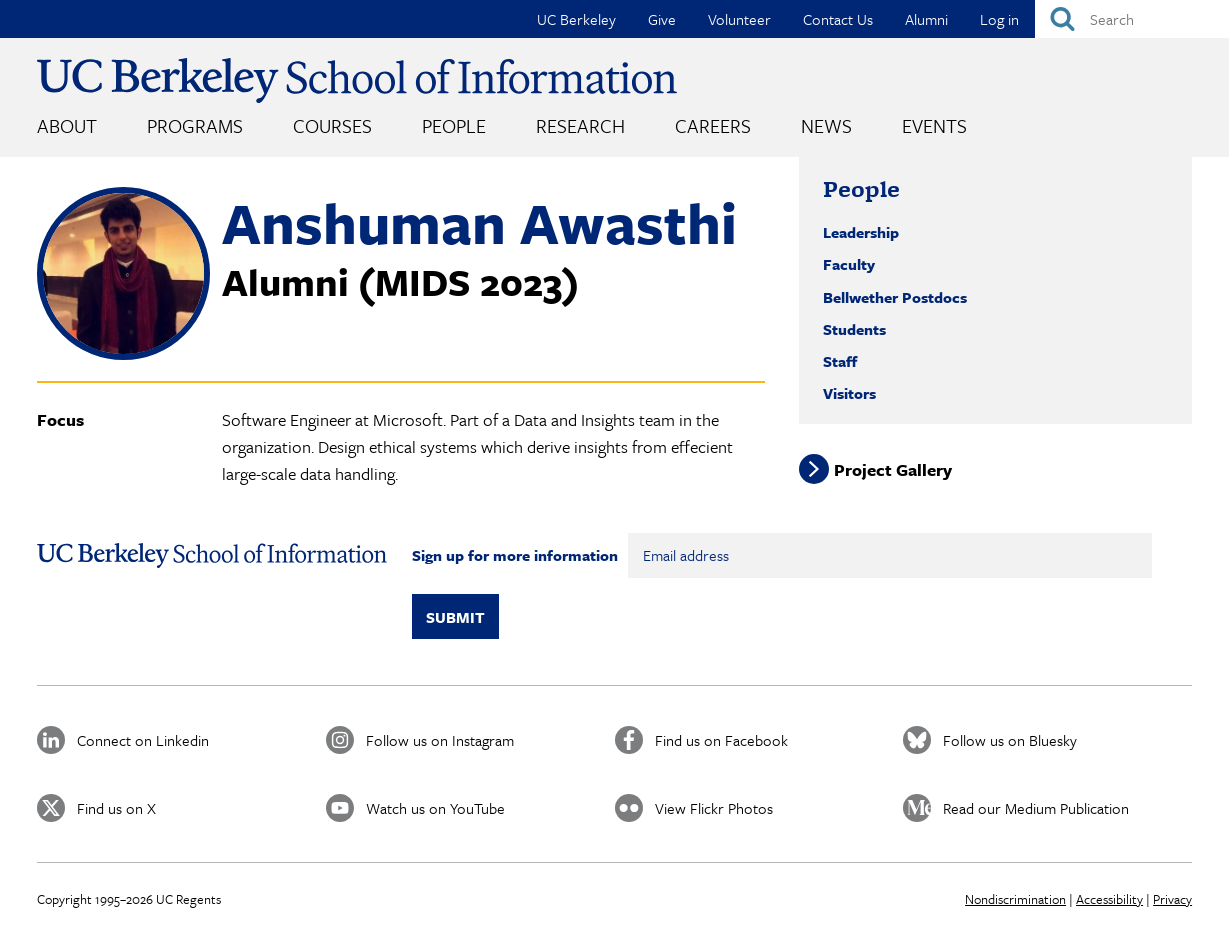 Image resolution: width=1229 pixels, height=945 pixels. What do you see at coordinates (713, 125) in the screenshot?
I see `Careers` at bounding box center [713, 125].